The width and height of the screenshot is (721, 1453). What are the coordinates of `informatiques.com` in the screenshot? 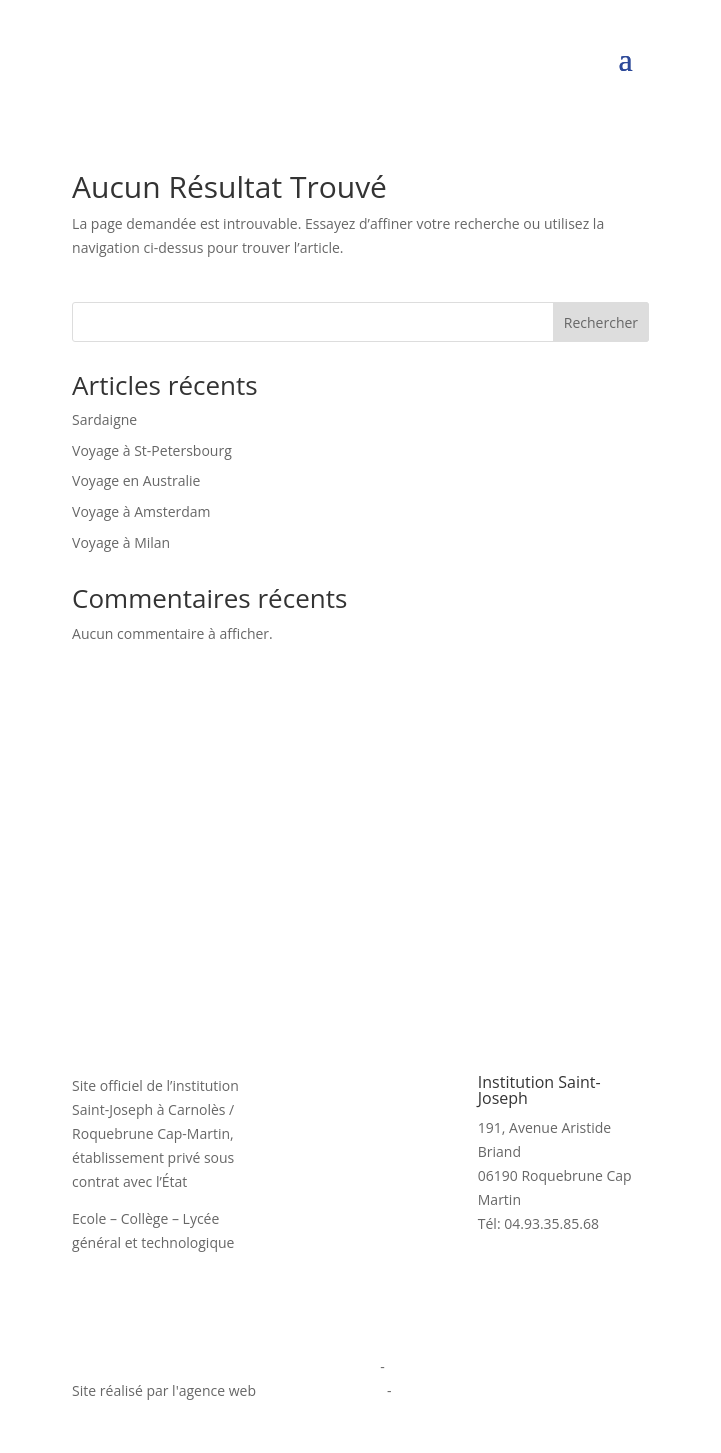 It's located at (322, 1390).